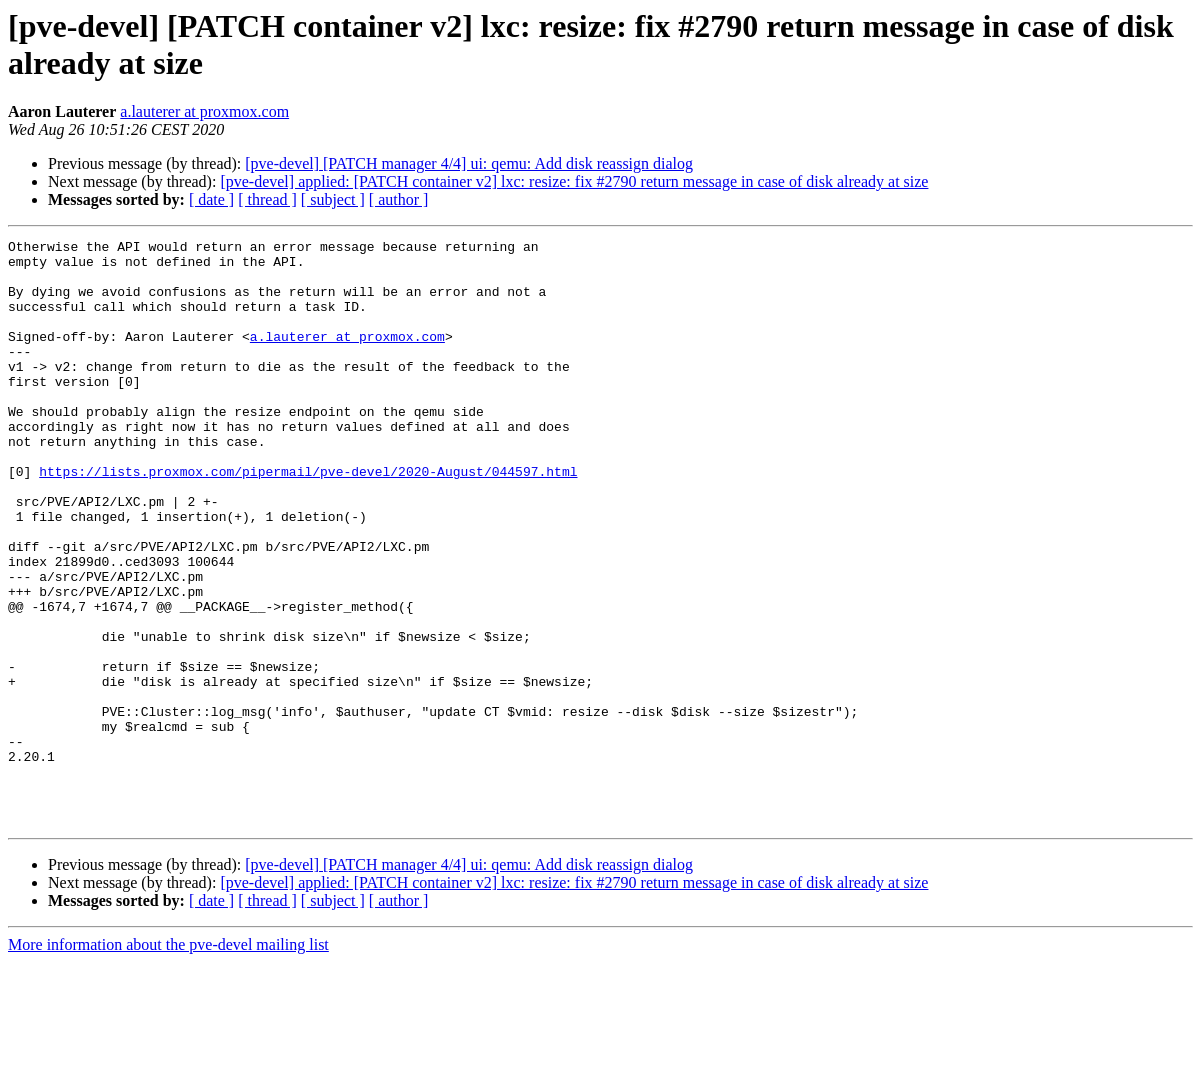 The width and height of the screenshot is (1201, 1079). I want to click on [ author ], so click(399, 199).